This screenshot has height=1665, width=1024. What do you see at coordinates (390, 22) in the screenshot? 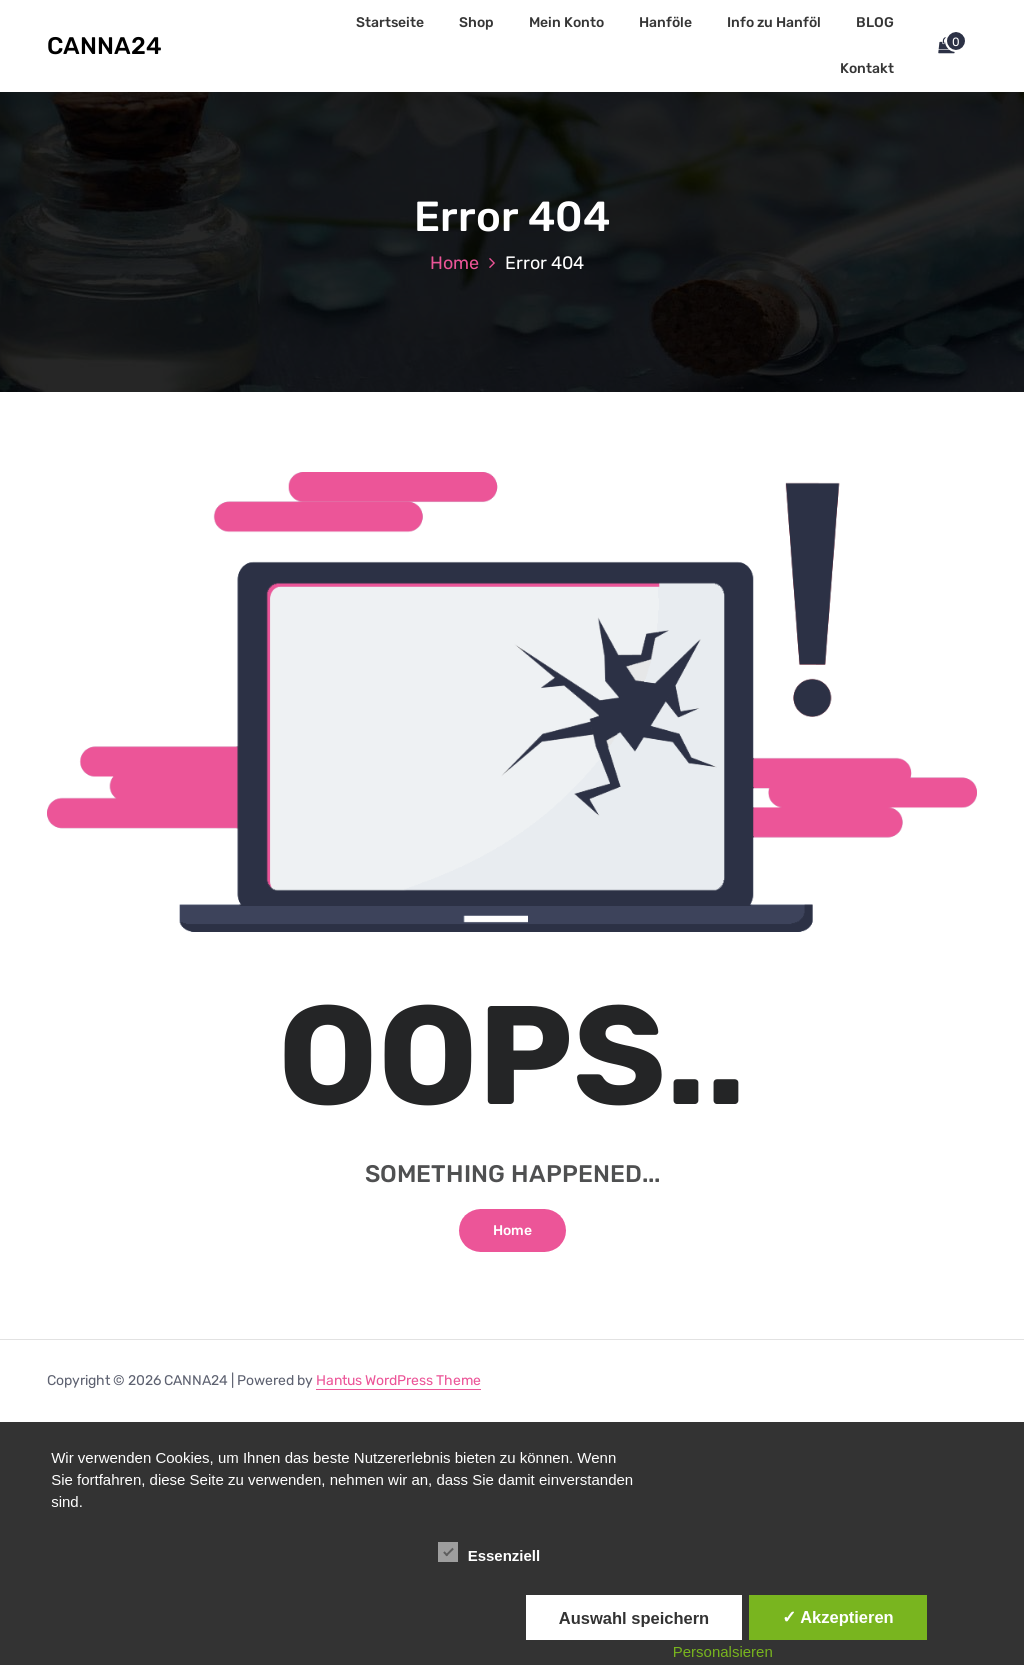
I see `Startseite` at bounding box center [390, 22].